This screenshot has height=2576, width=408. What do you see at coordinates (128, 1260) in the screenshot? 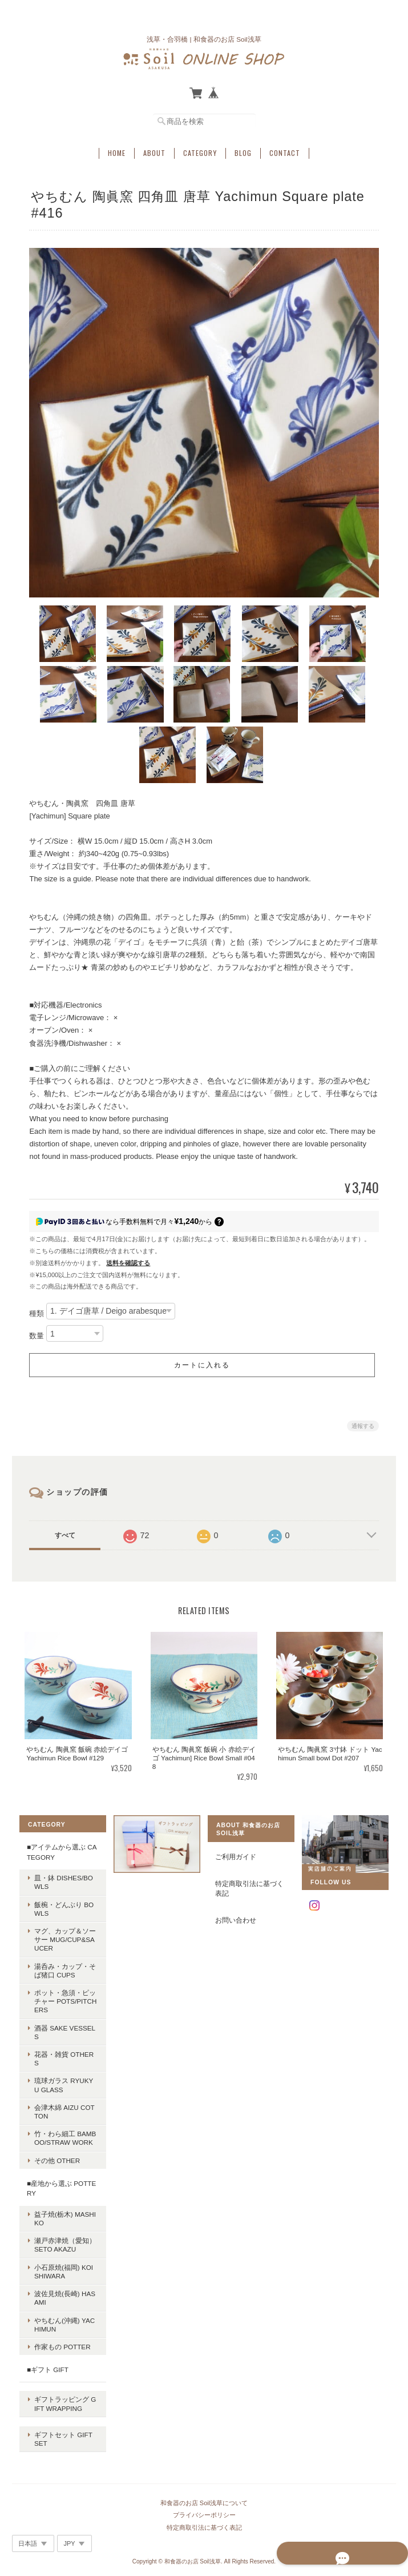
I see `送料を確認する` at bounding box center [128, 1260].